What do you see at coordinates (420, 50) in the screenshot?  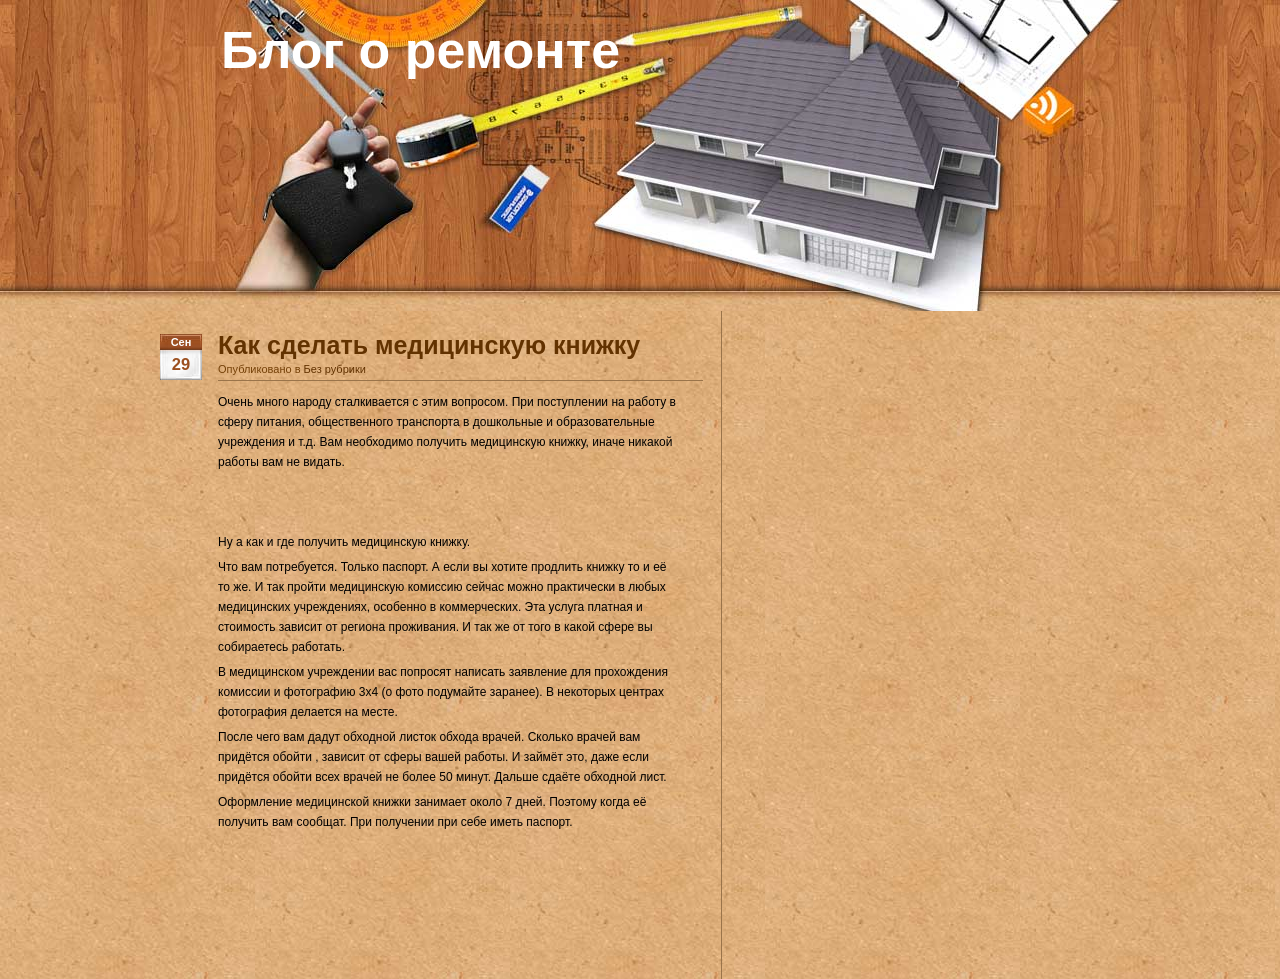 I see `Блог о ремонте` at bounding box center [420, 50].